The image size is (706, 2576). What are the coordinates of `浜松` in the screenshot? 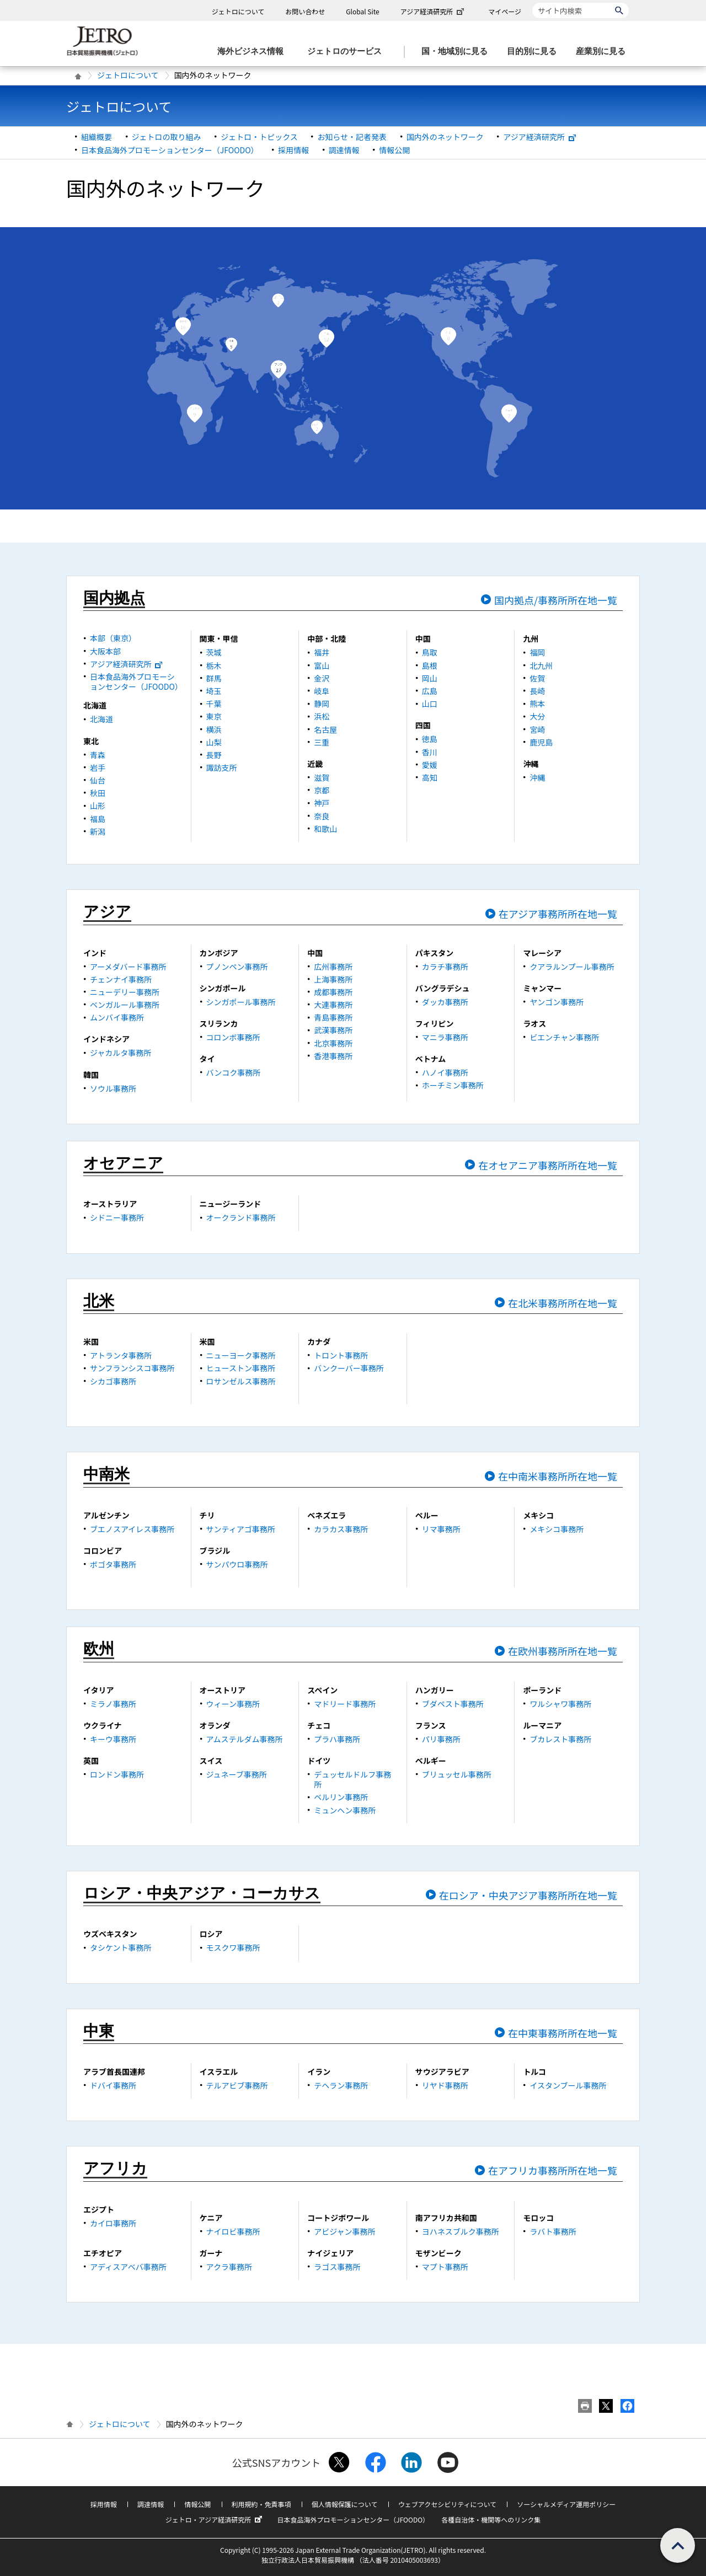 It's located at (321, 716).